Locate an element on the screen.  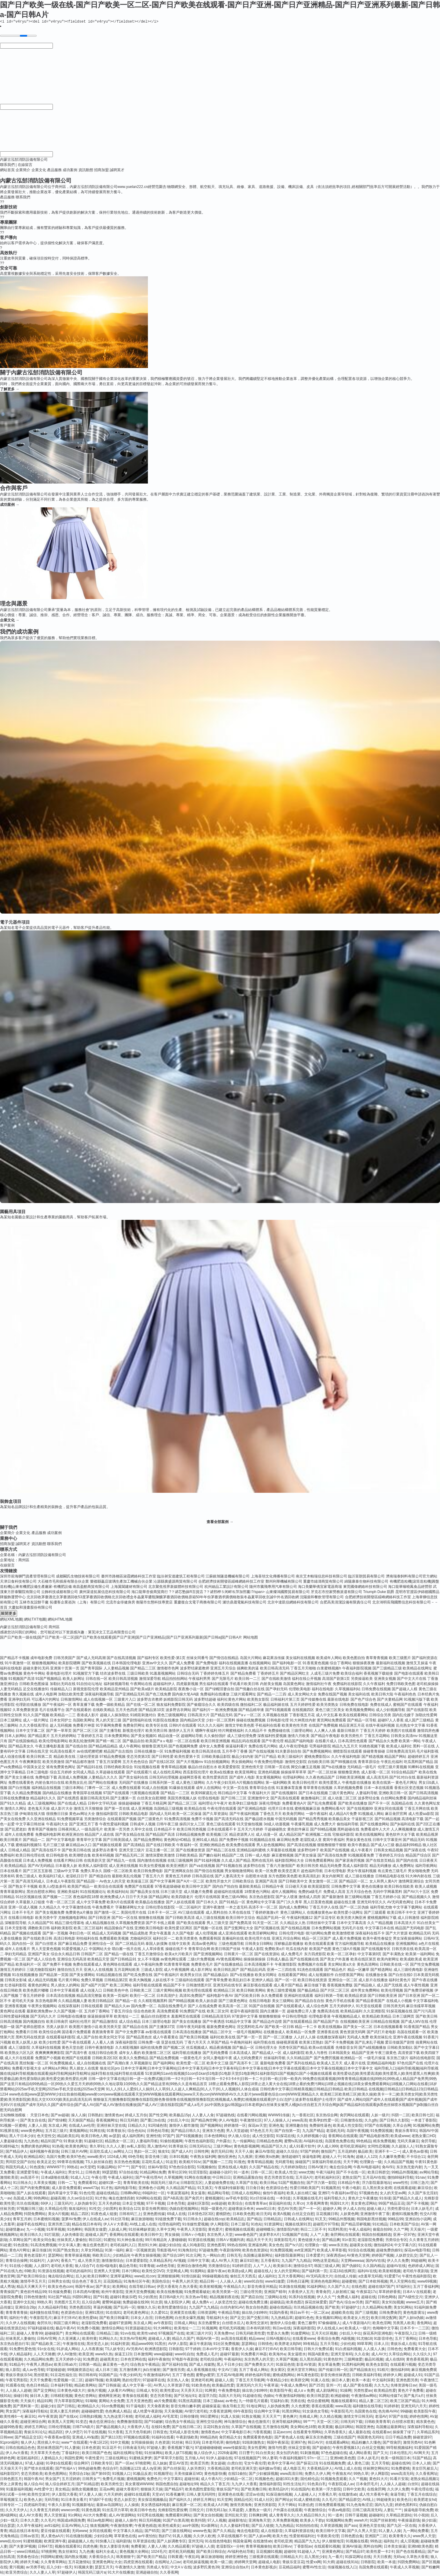
在线看日韩电影 is located at coordinates (21, 1918).